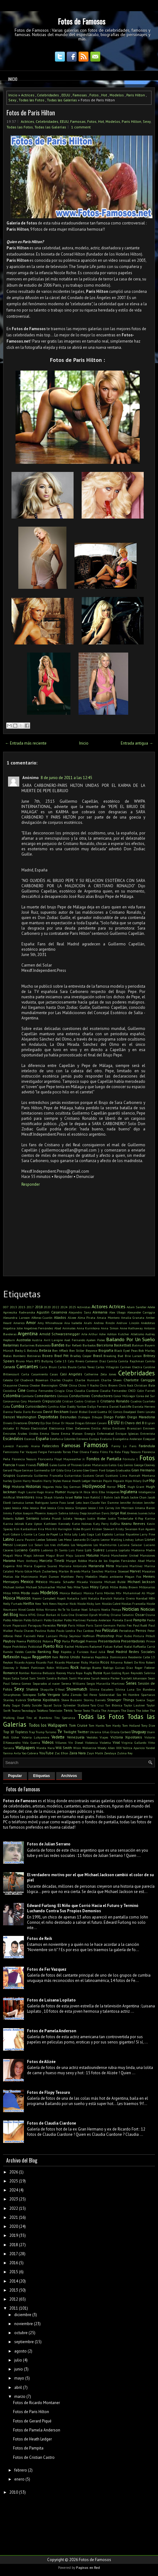  What do you see at coordinates (21, 1390) in the screenshot?
I see `Cine` at bounding box center [21, 1390].